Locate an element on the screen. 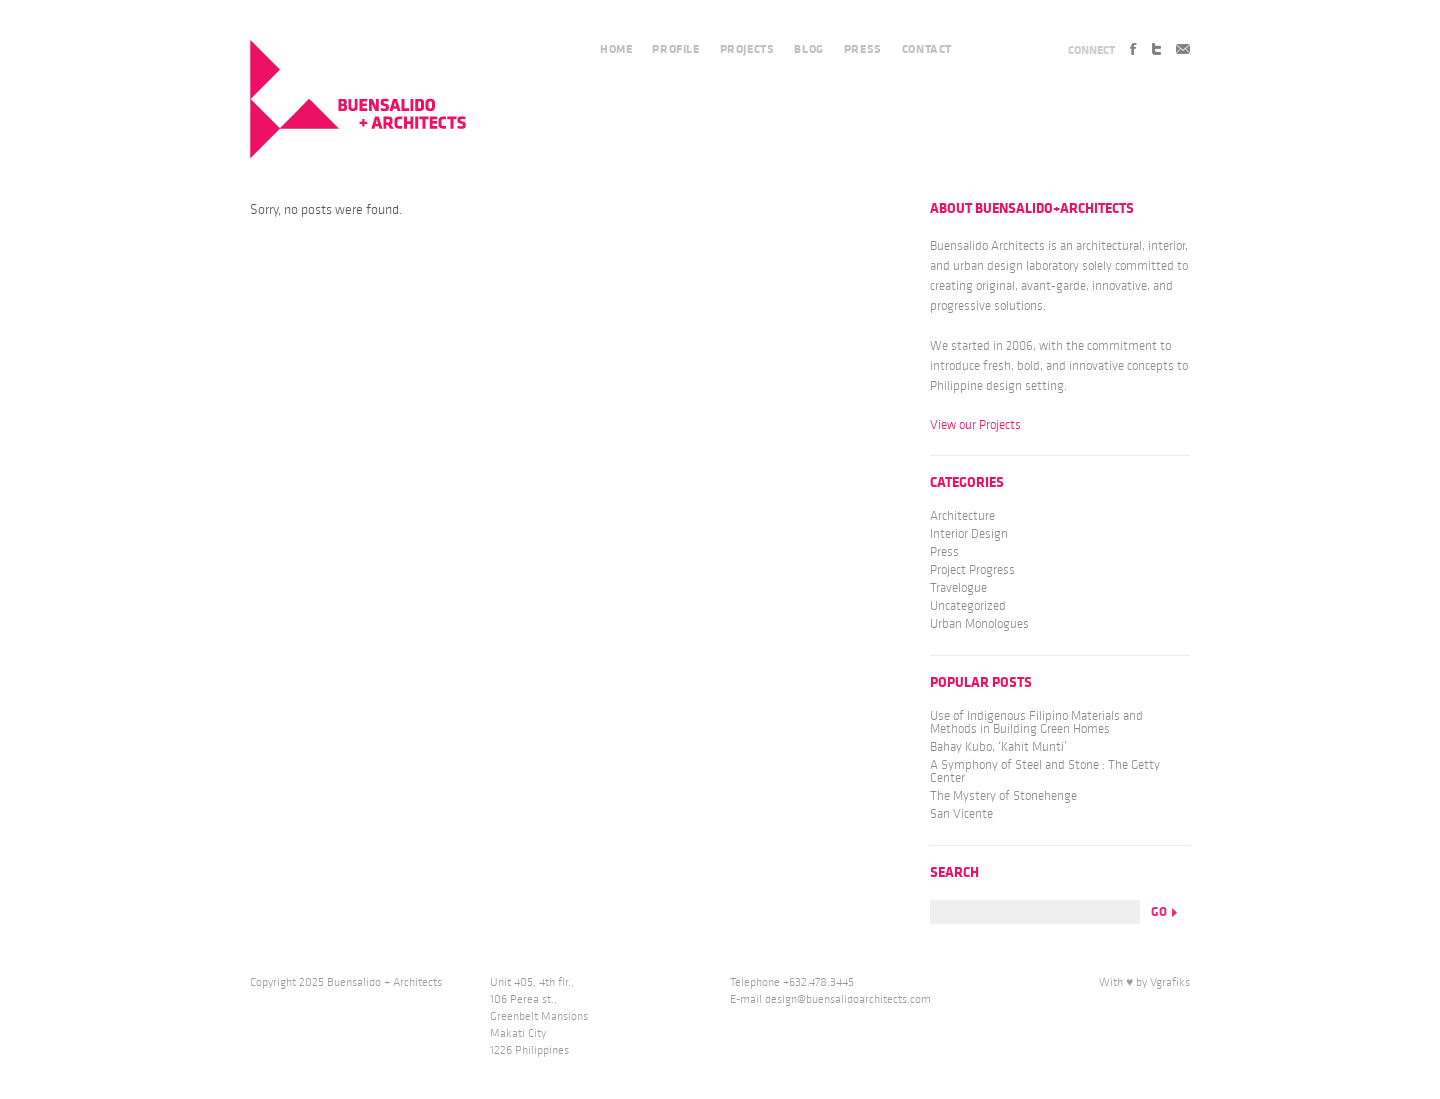 Image resolution: width=1440 pixels, height=1099 pixels. Press is located at coordinates (944, 552).